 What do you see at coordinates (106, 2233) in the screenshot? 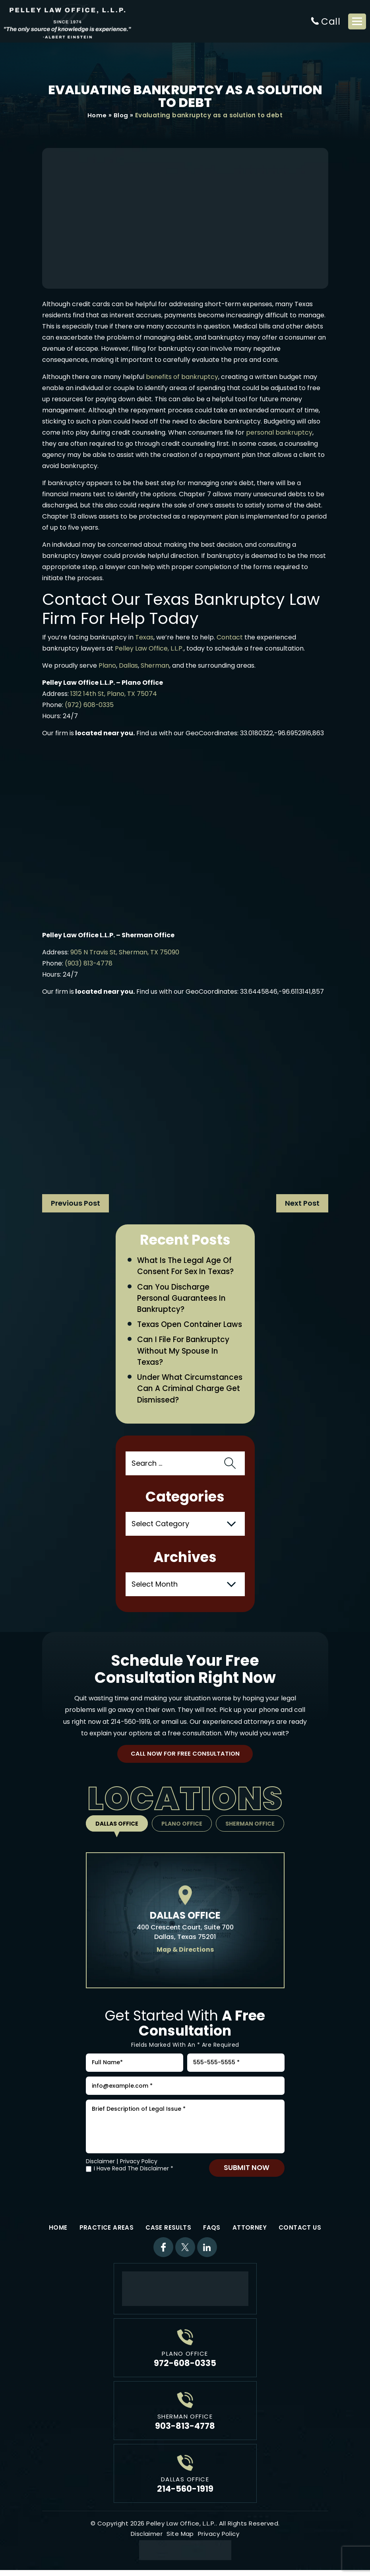
I see `Practice Areas` at bounding box center [106, 2233].